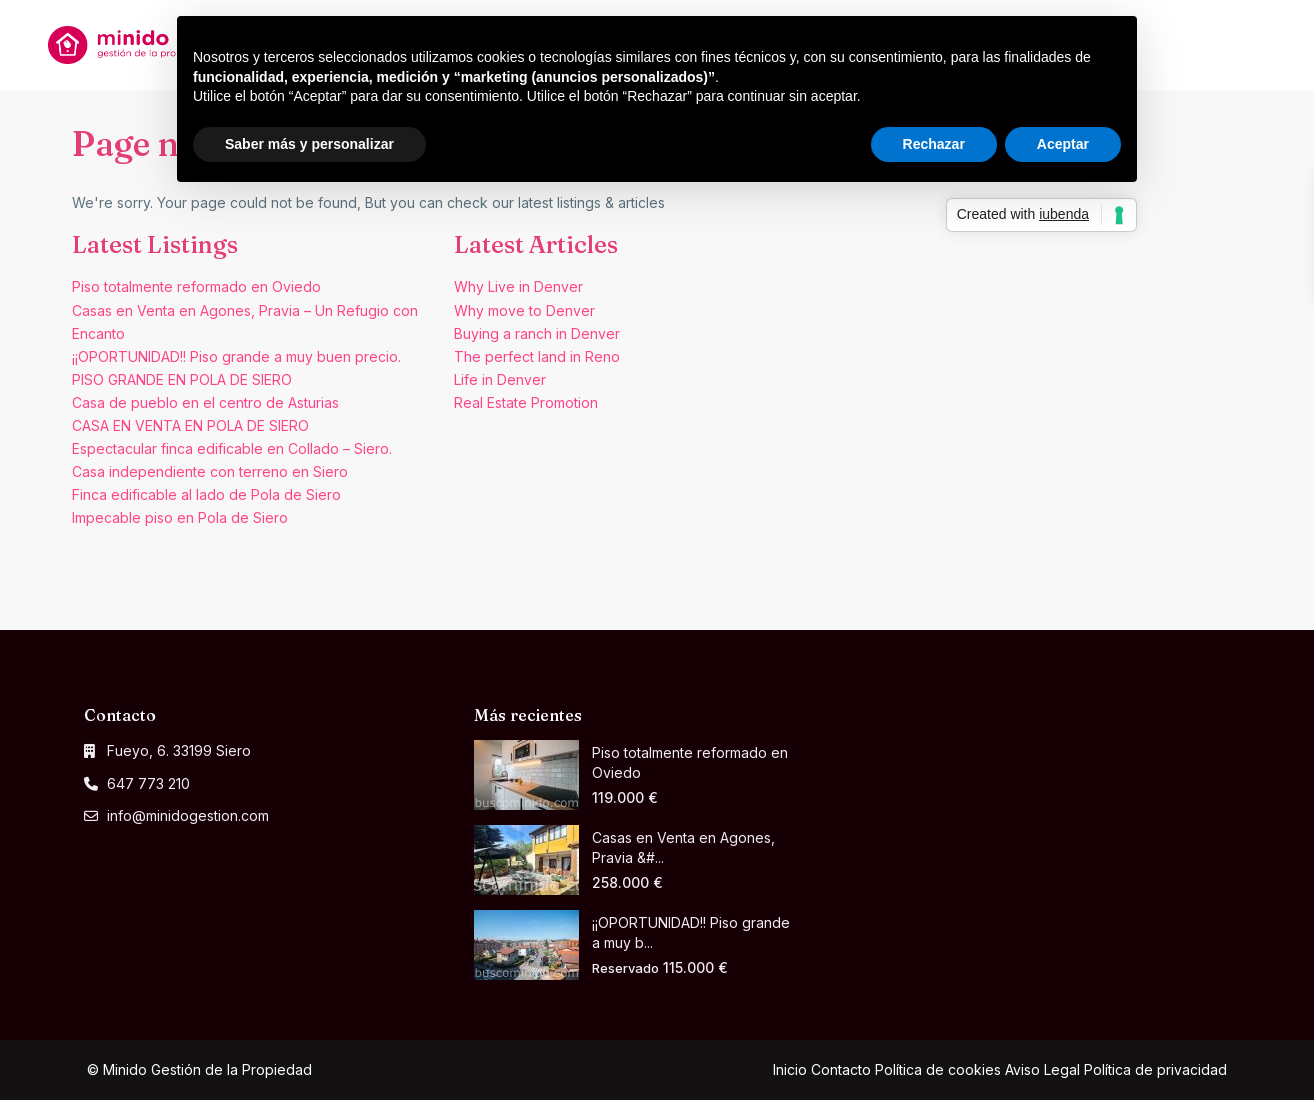  What do you see at coordinates (790, 1069) in the screenshot?
I see `Inicio` at bounding box center [790, 1069].